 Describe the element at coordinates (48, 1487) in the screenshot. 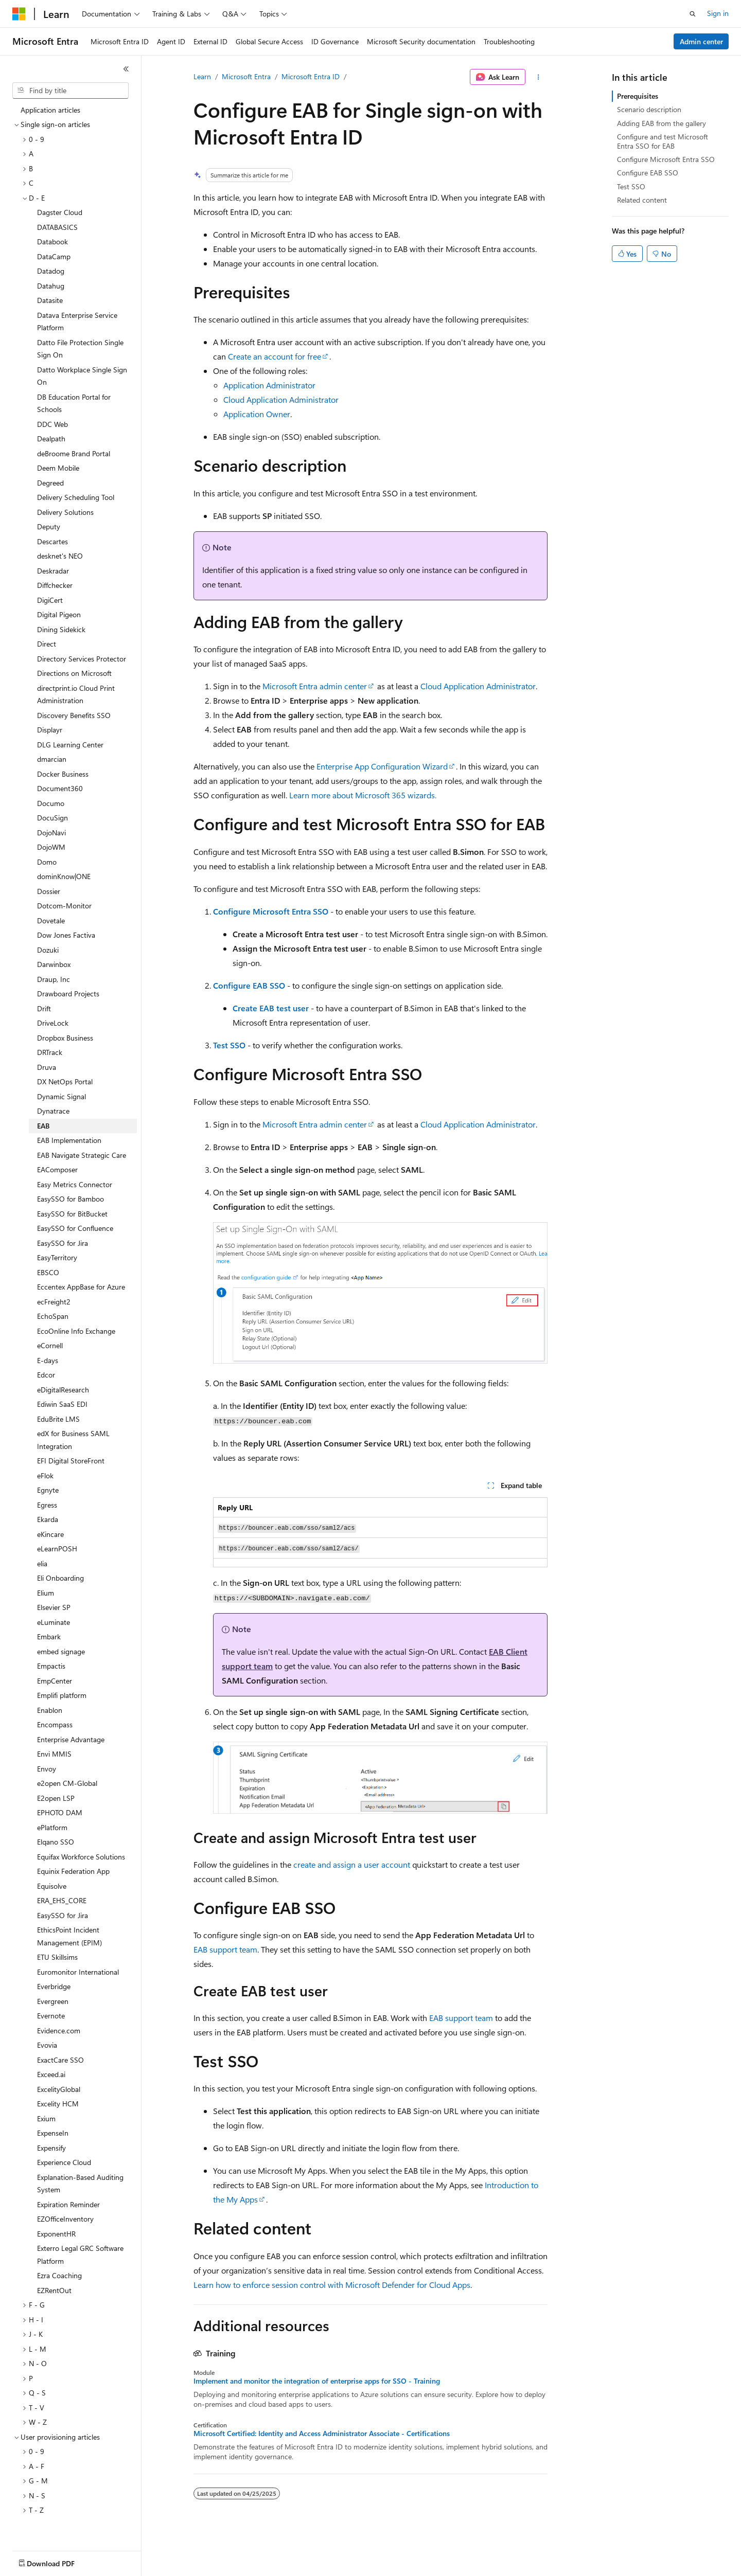

I see `Egnyte [treeitem]` at that location.